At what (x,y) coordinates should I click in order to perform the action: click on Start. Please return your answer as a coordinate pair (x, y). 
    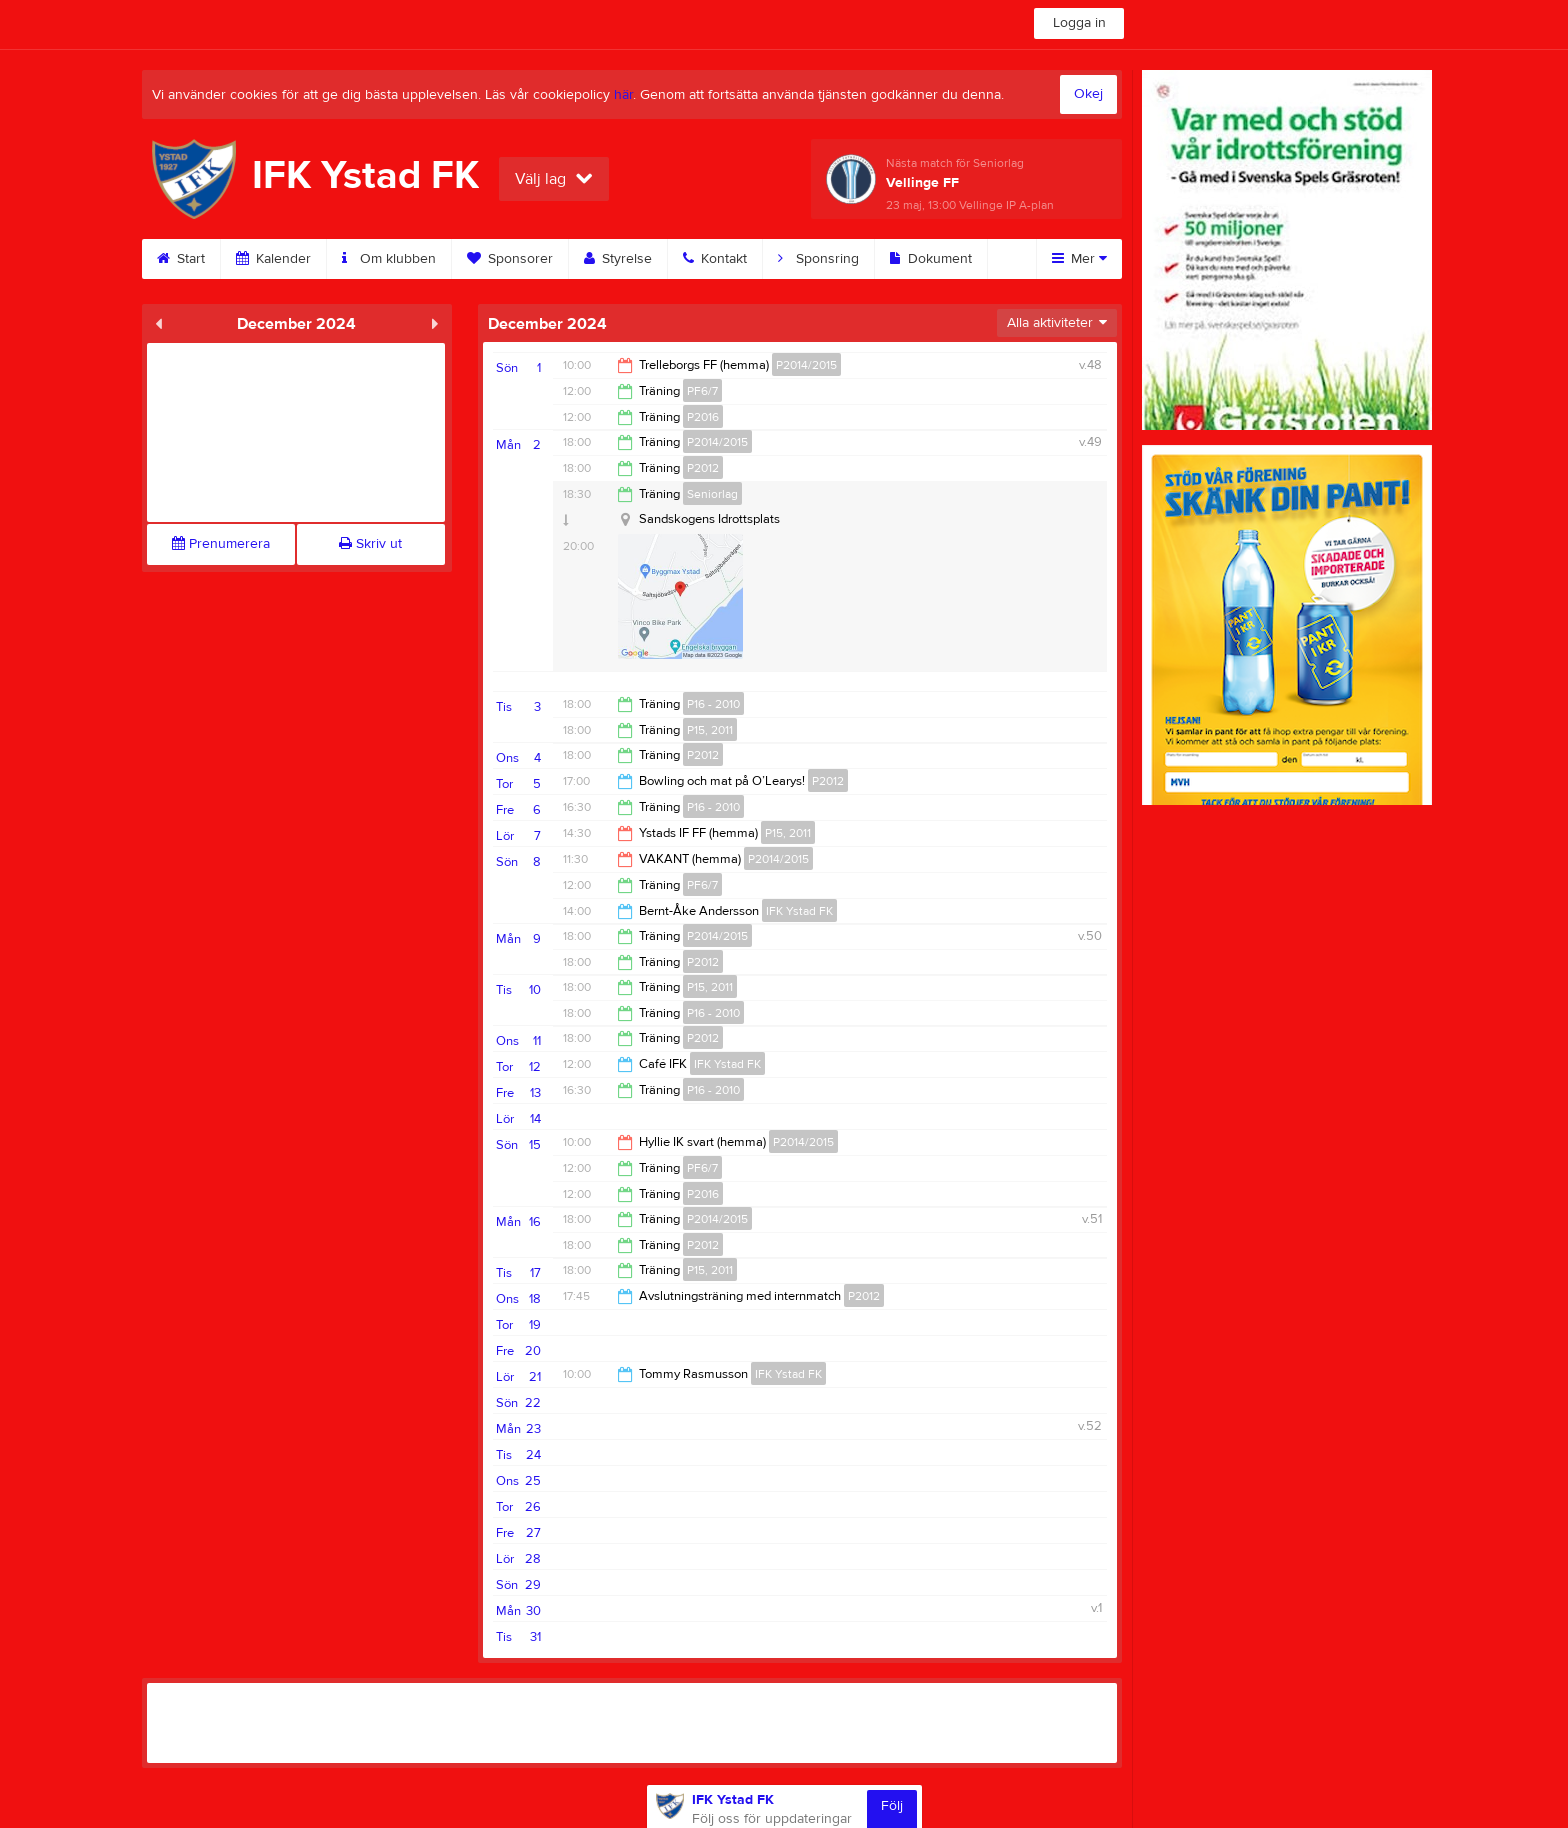
    Looking at the image, I should click on (181, 259).